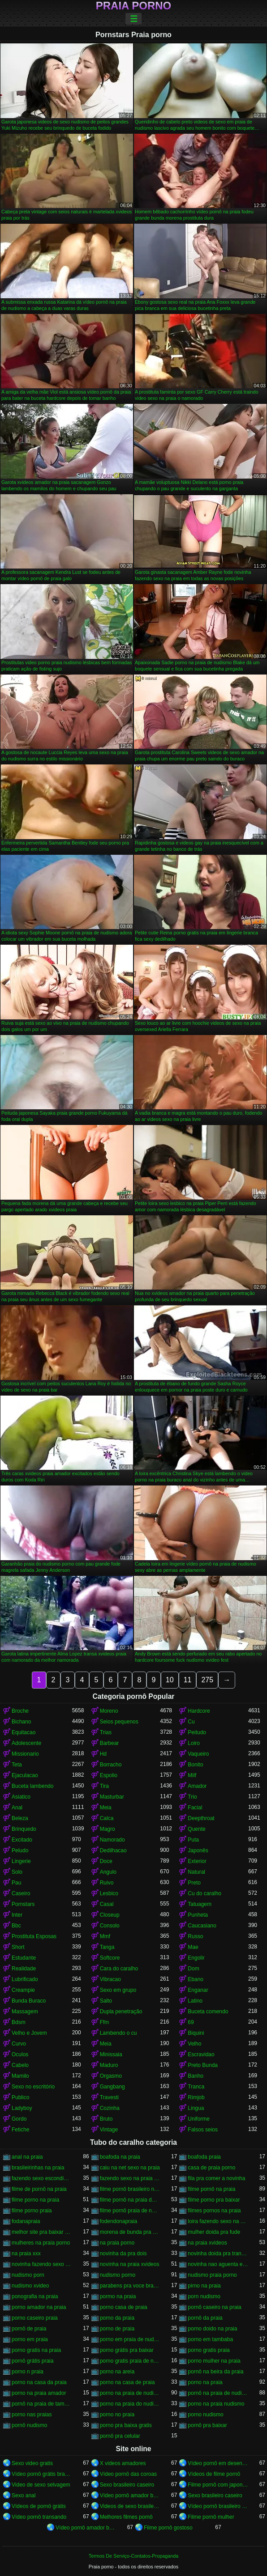  I want to click on Estudante, so click(24, 1958).